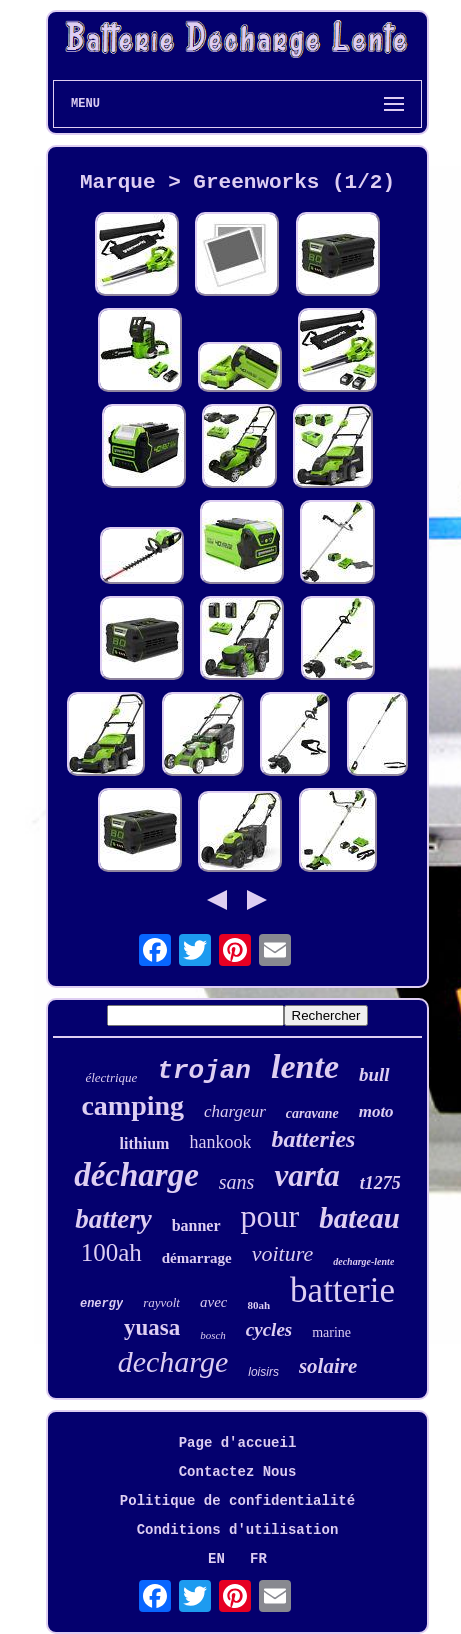 The image size is (461, 1634). I want to click on Politique de confidentialité, so click(237, 1501).